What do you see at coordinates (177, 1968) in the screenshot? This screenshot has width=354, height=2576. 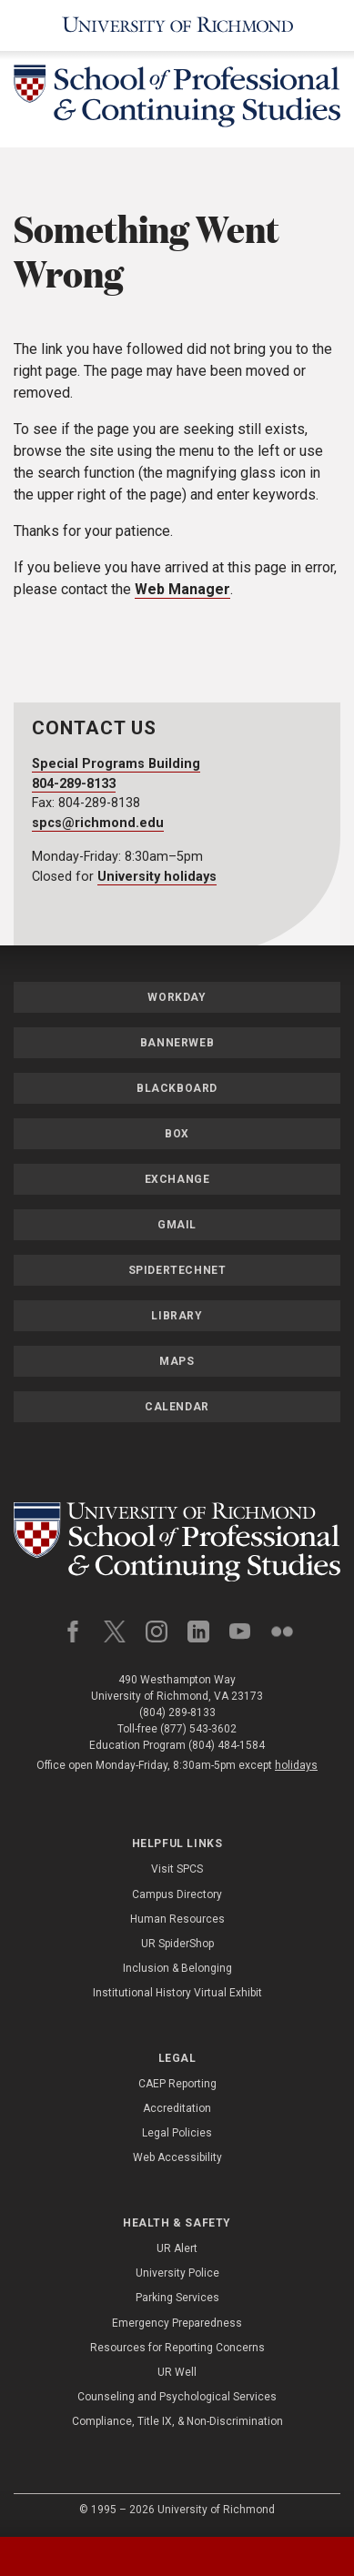 I see `Inclusion & Belonging` at bounding box center [177, 1968].